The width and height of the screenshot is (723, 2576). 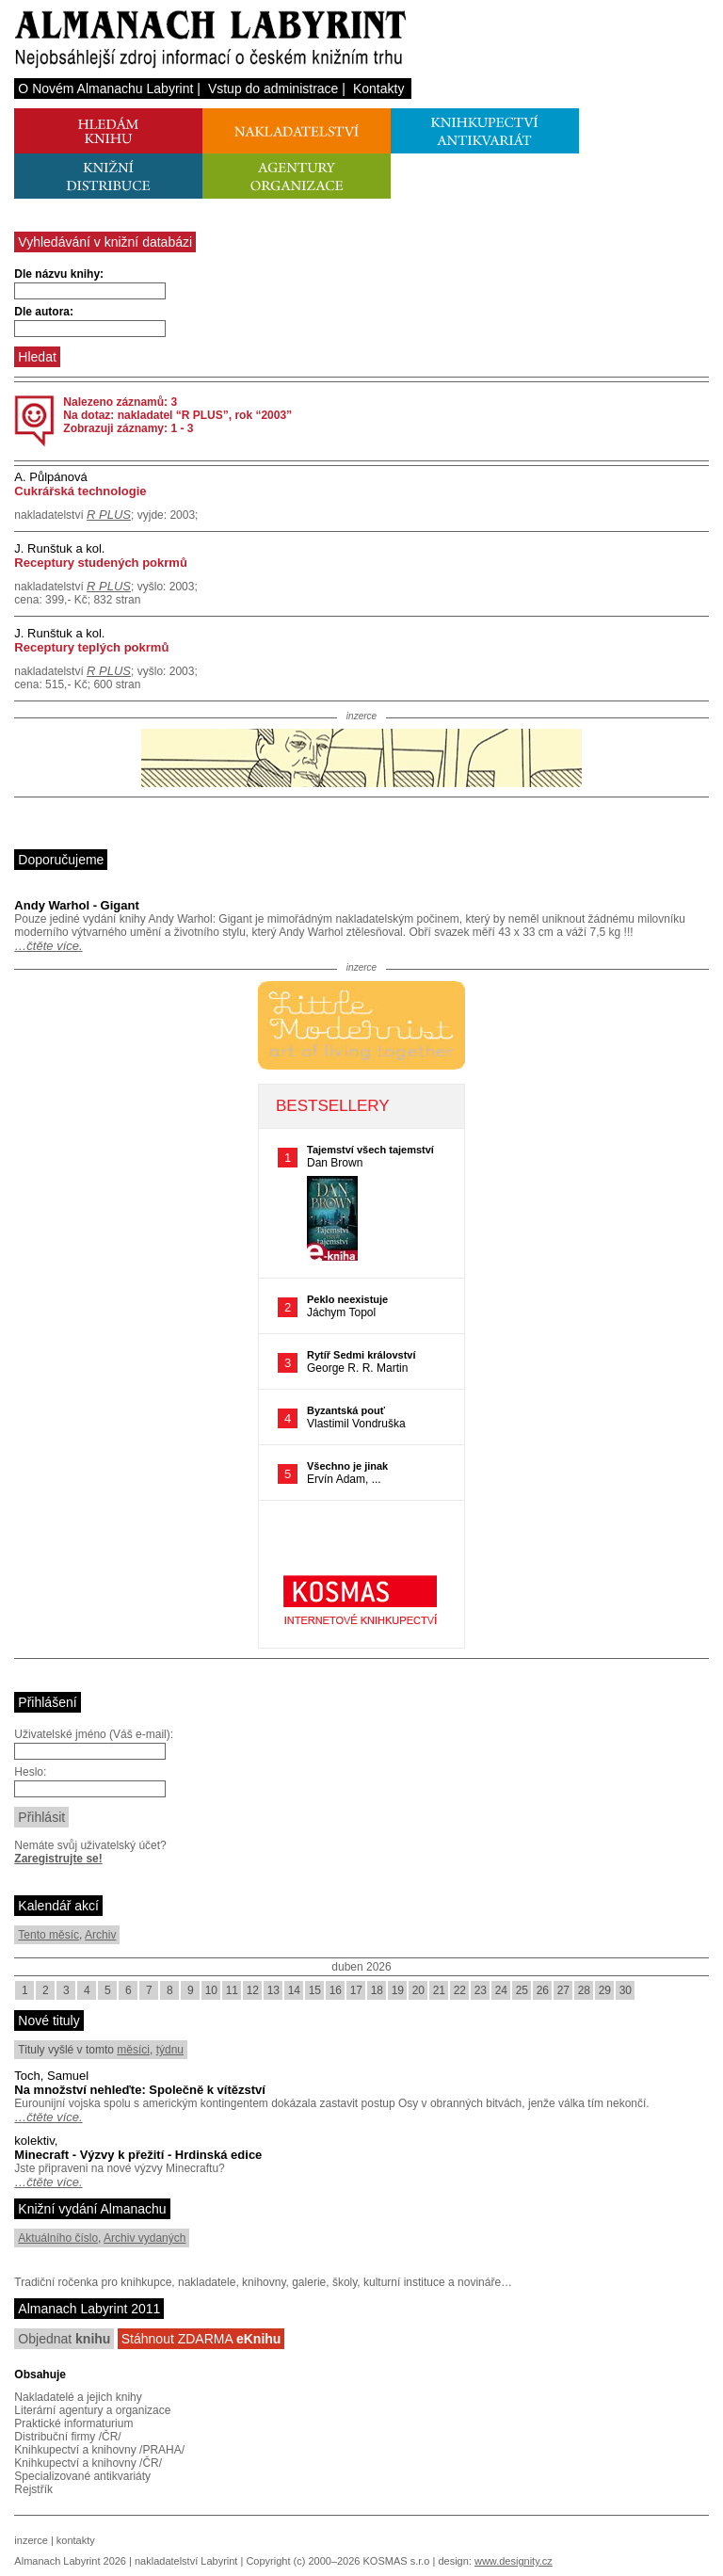 What do you see at coordinates (356, 1990) in the screenshot?
I see `17` at bounding box center [356, 1990].